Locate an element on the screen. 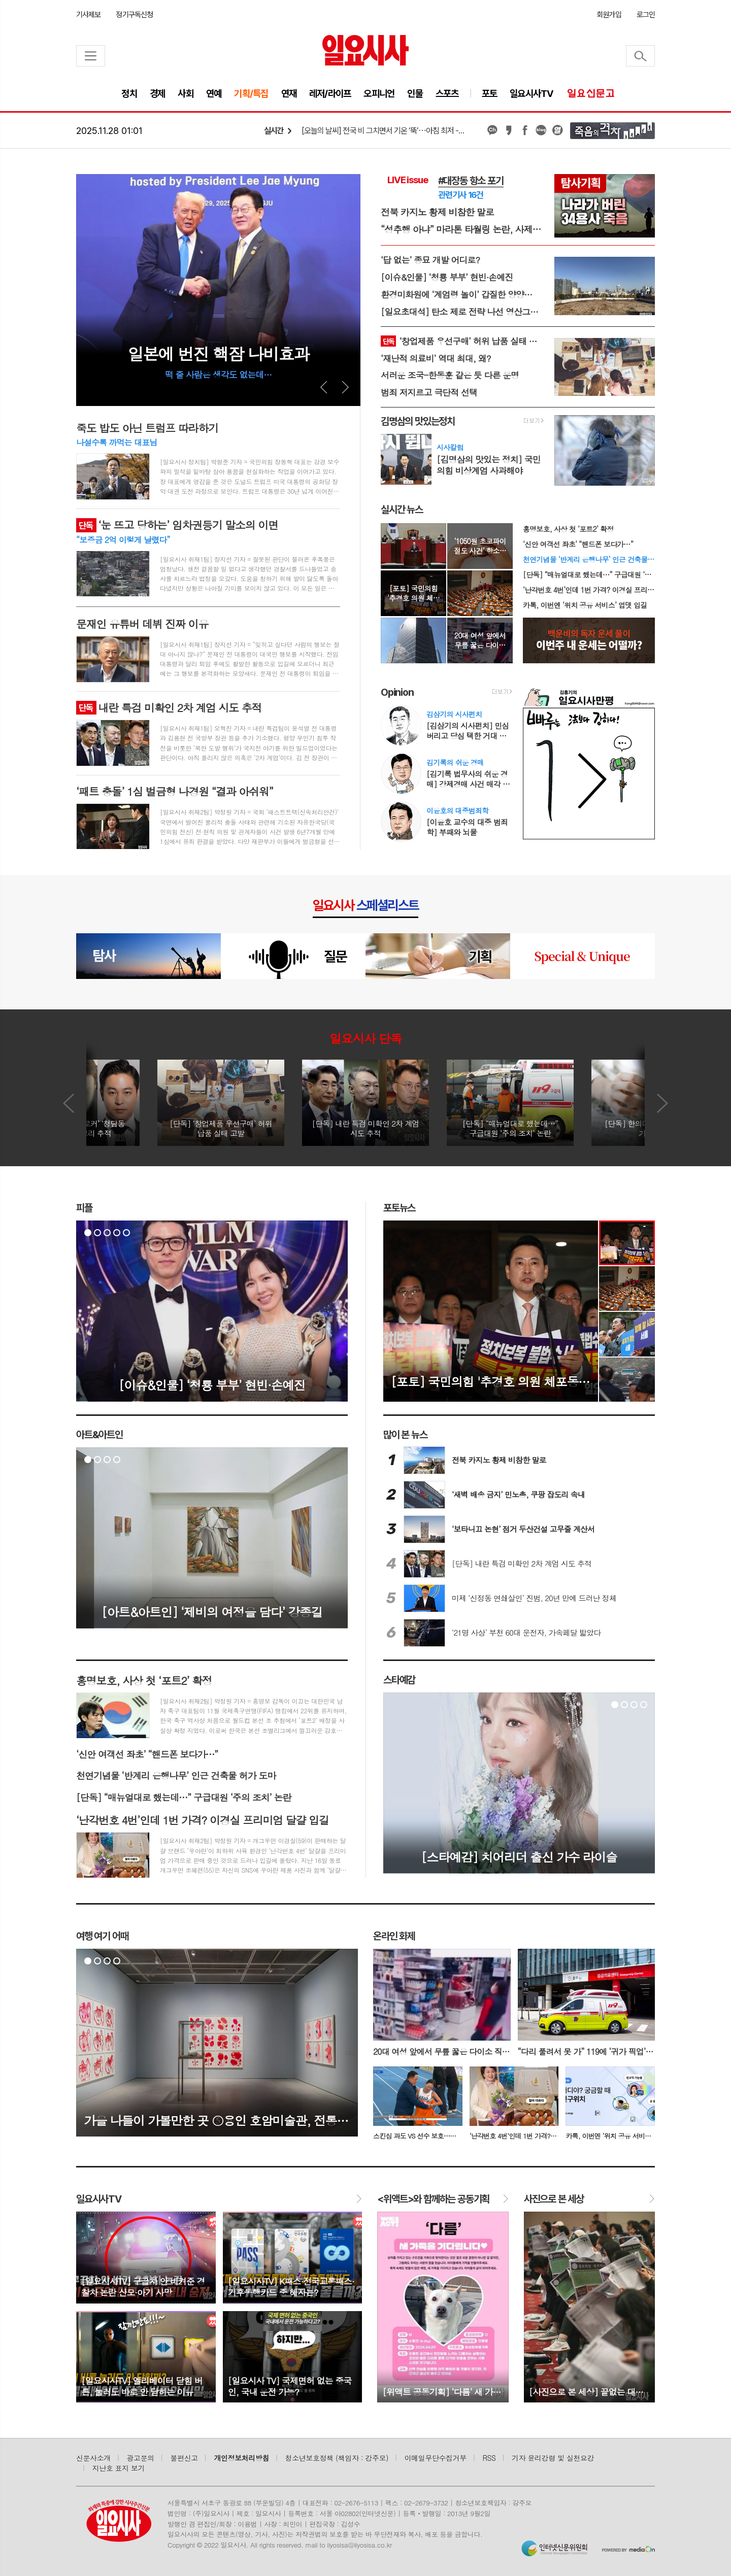  내란 특검 미확인 2차 계엄 시도 추적 is located at coordinates (168, 707).